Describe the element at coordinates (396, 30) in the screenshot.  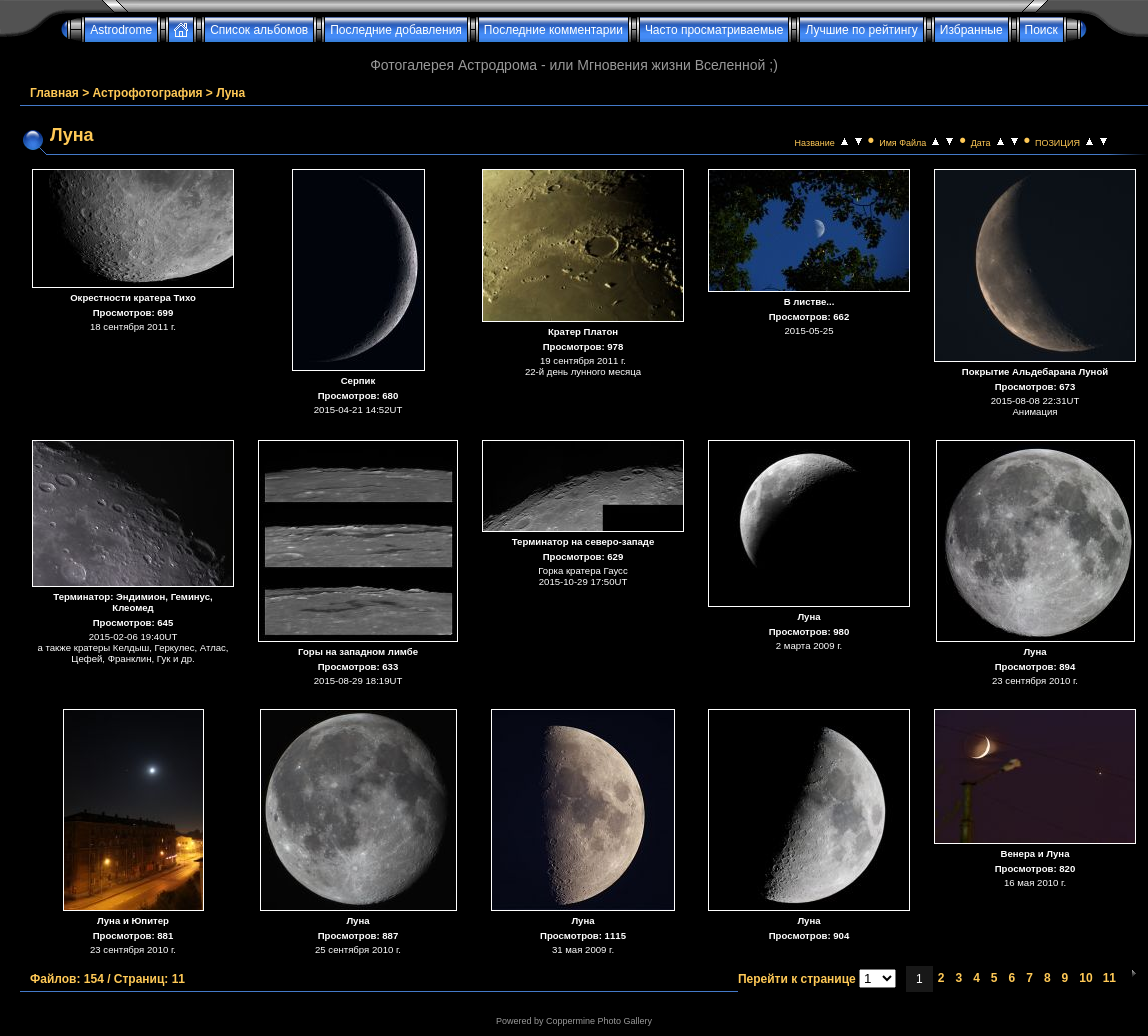
I see `Последние добавления` at that location.